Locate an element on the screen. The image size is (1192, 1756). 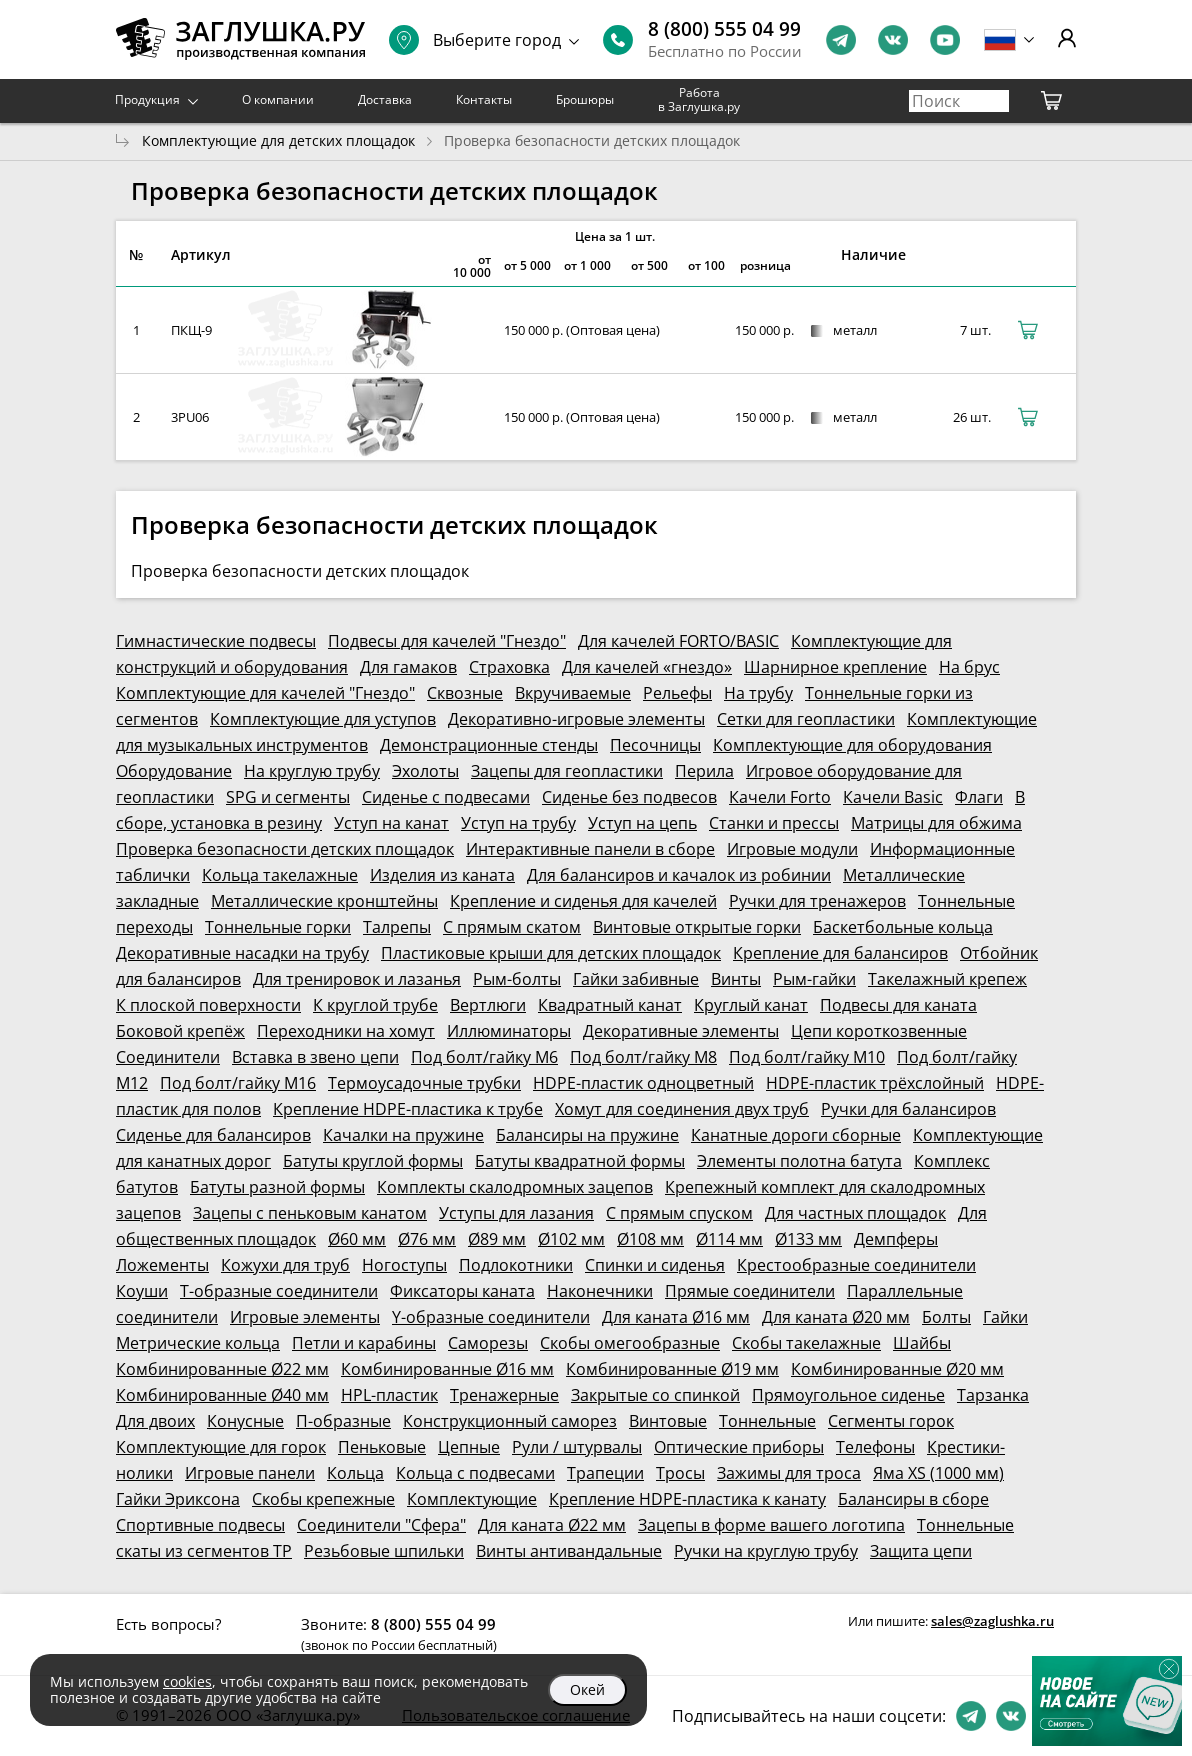
Матрицы для обжима is located at coordinates (936, 823).